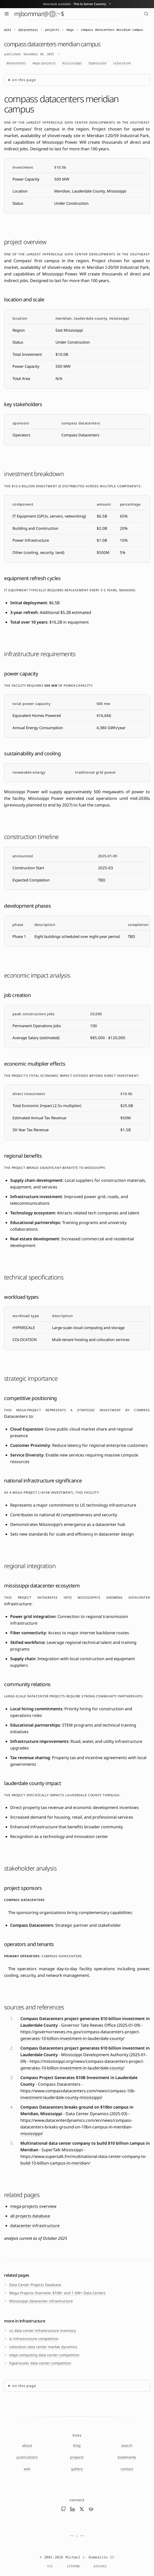  Describe the element at coordinates (72, 63) in the screenshot. I see `mississippi` at that location.